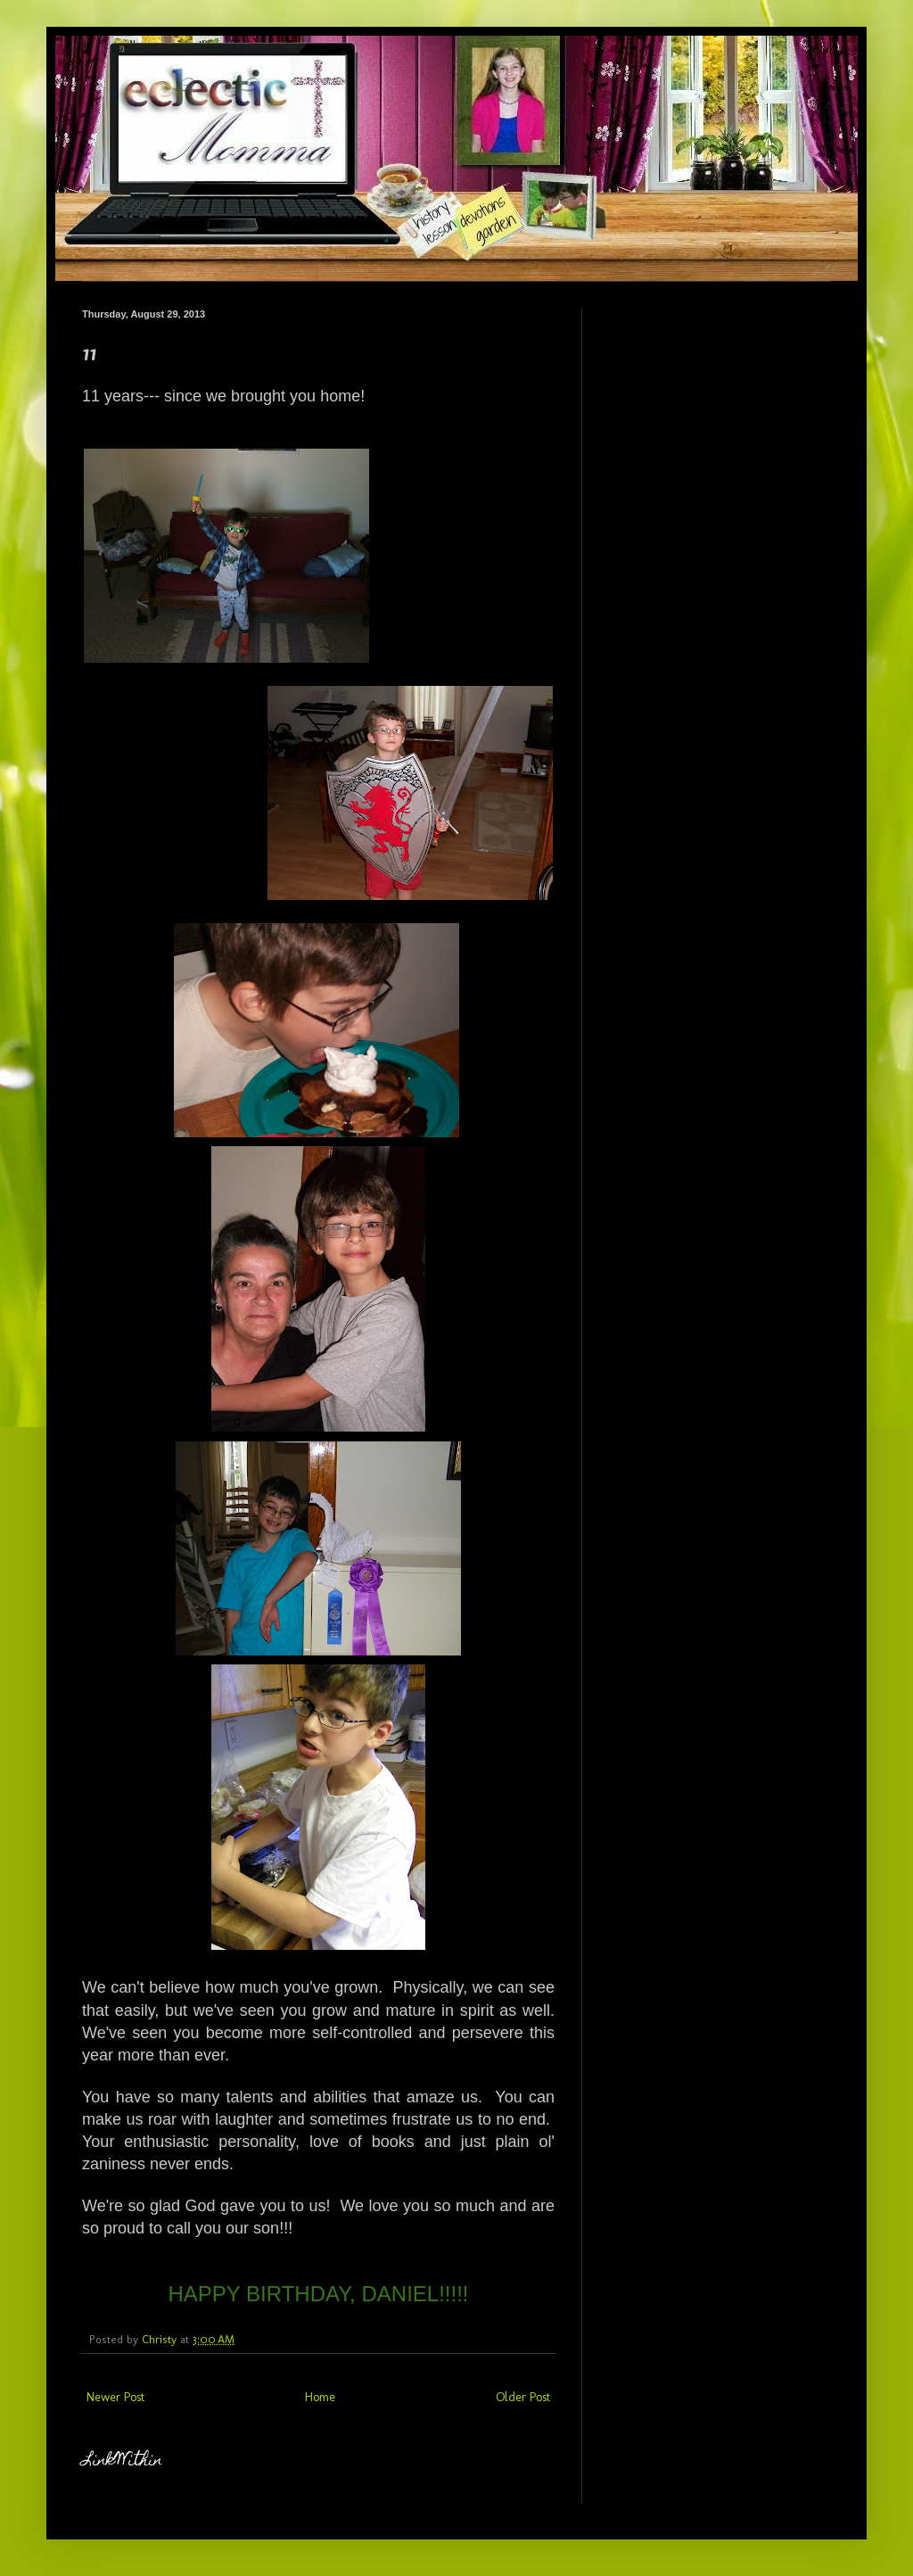 The height and width of the screenshot is (2576, 913). Describe the element at coordinates (320, 2397) in the screenshot. I see `Home` at that location.